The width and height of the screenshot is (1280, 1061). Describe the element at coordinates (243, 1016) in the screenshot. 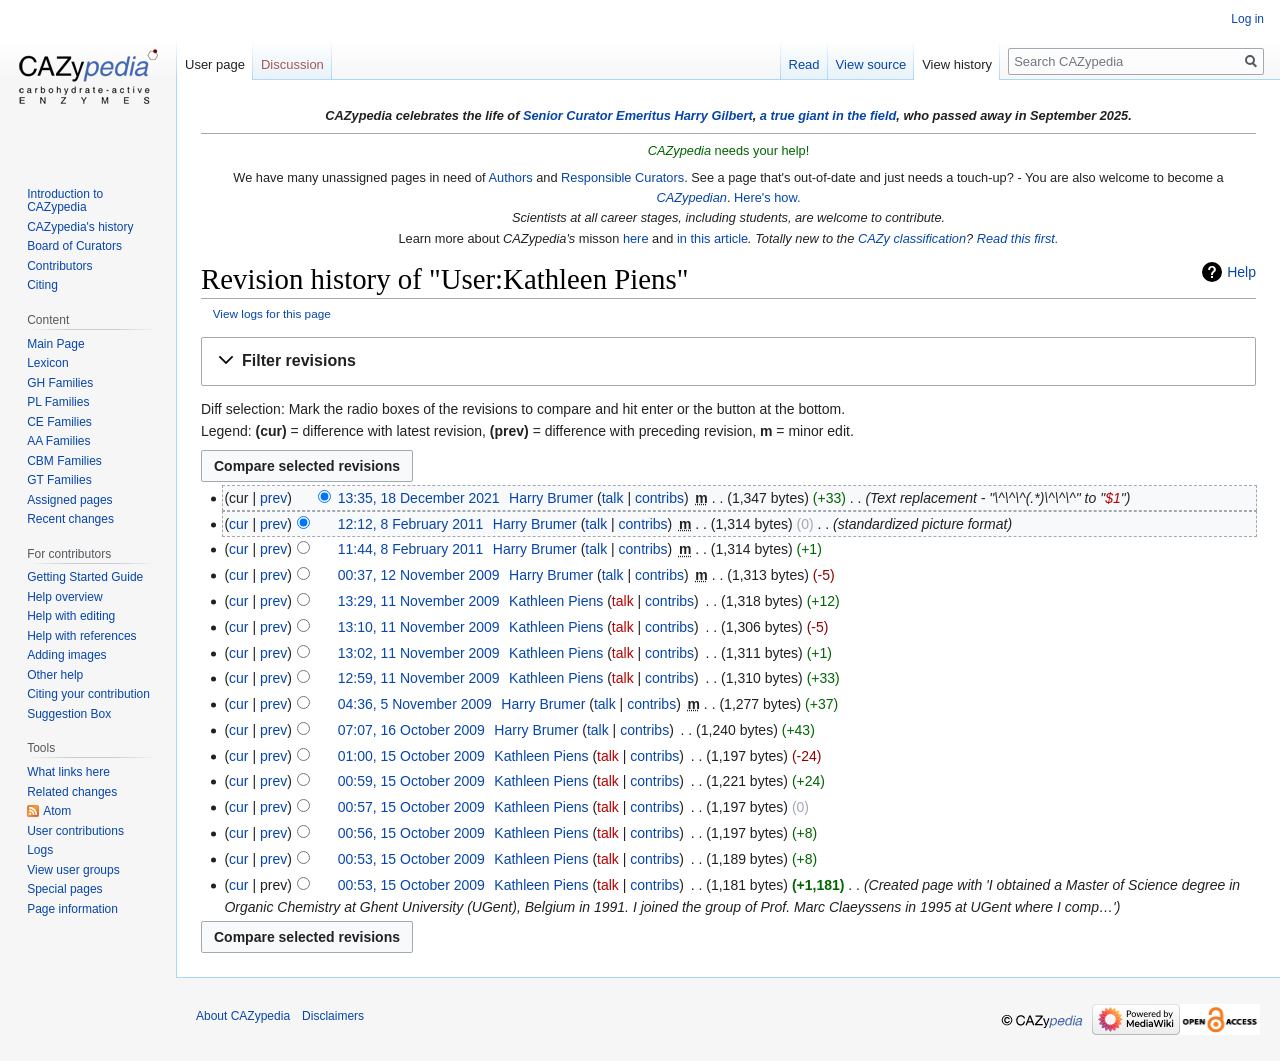

I see `About CAZypedia` at that location.